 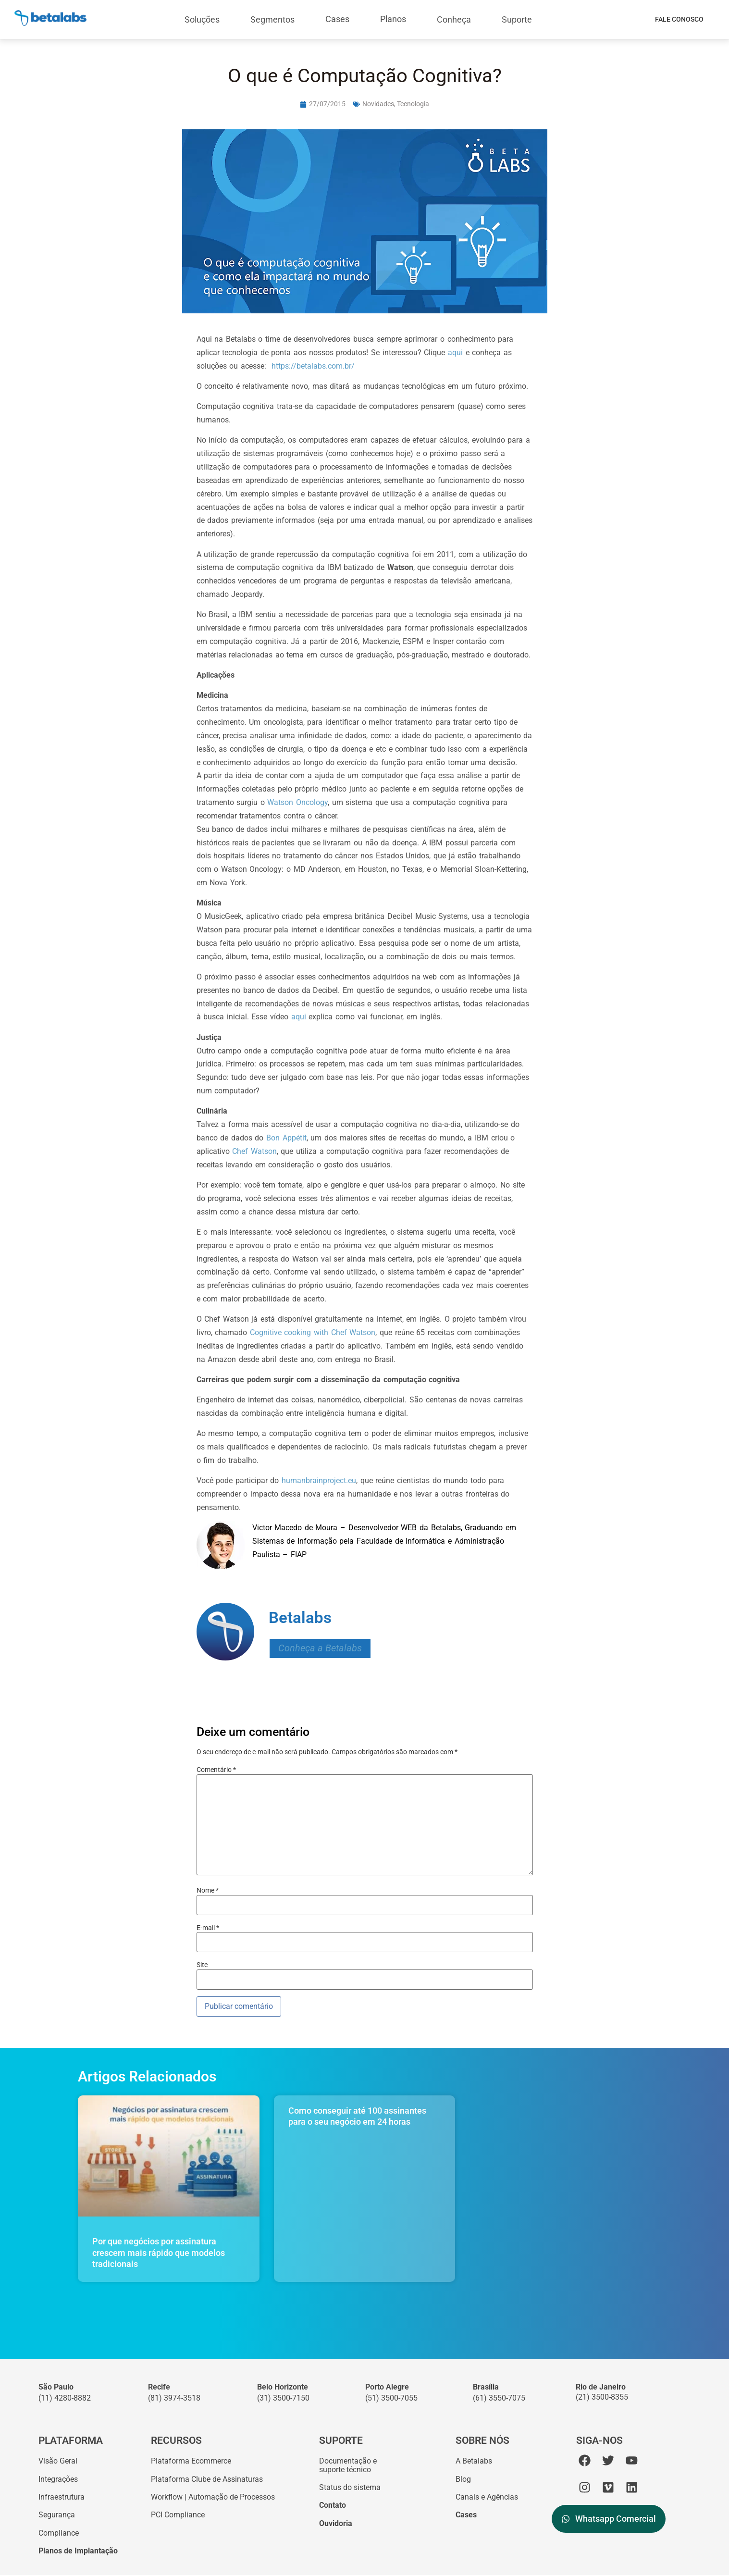 What do you see at coordinates (158, 2252) in the screenshot?
I see `Por que negócios por assinatura crescem mais rápido que modelos tradicionais` at bounding box center [158, 2252].